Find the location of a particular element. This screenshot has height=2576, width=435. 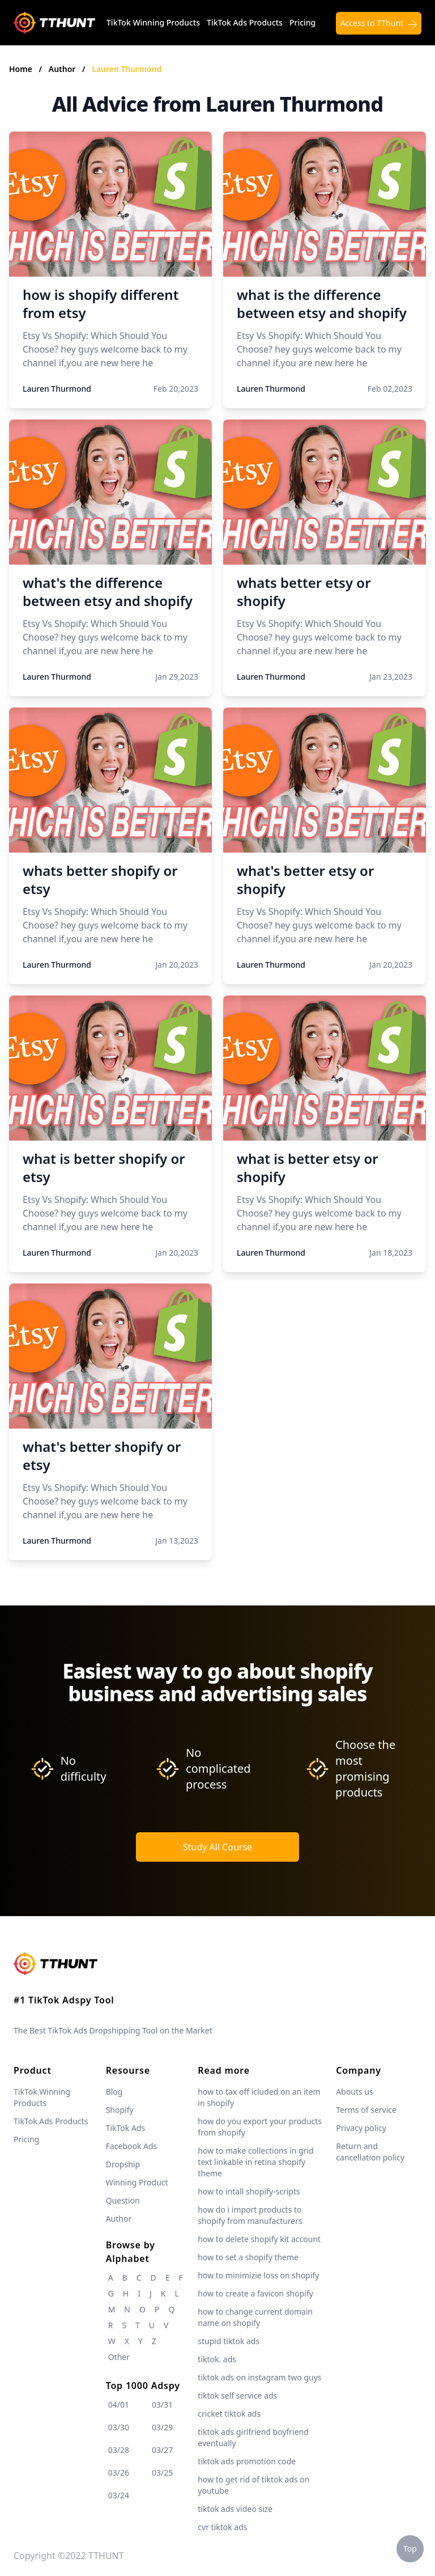

Top is located at coordinates (410, 2548).